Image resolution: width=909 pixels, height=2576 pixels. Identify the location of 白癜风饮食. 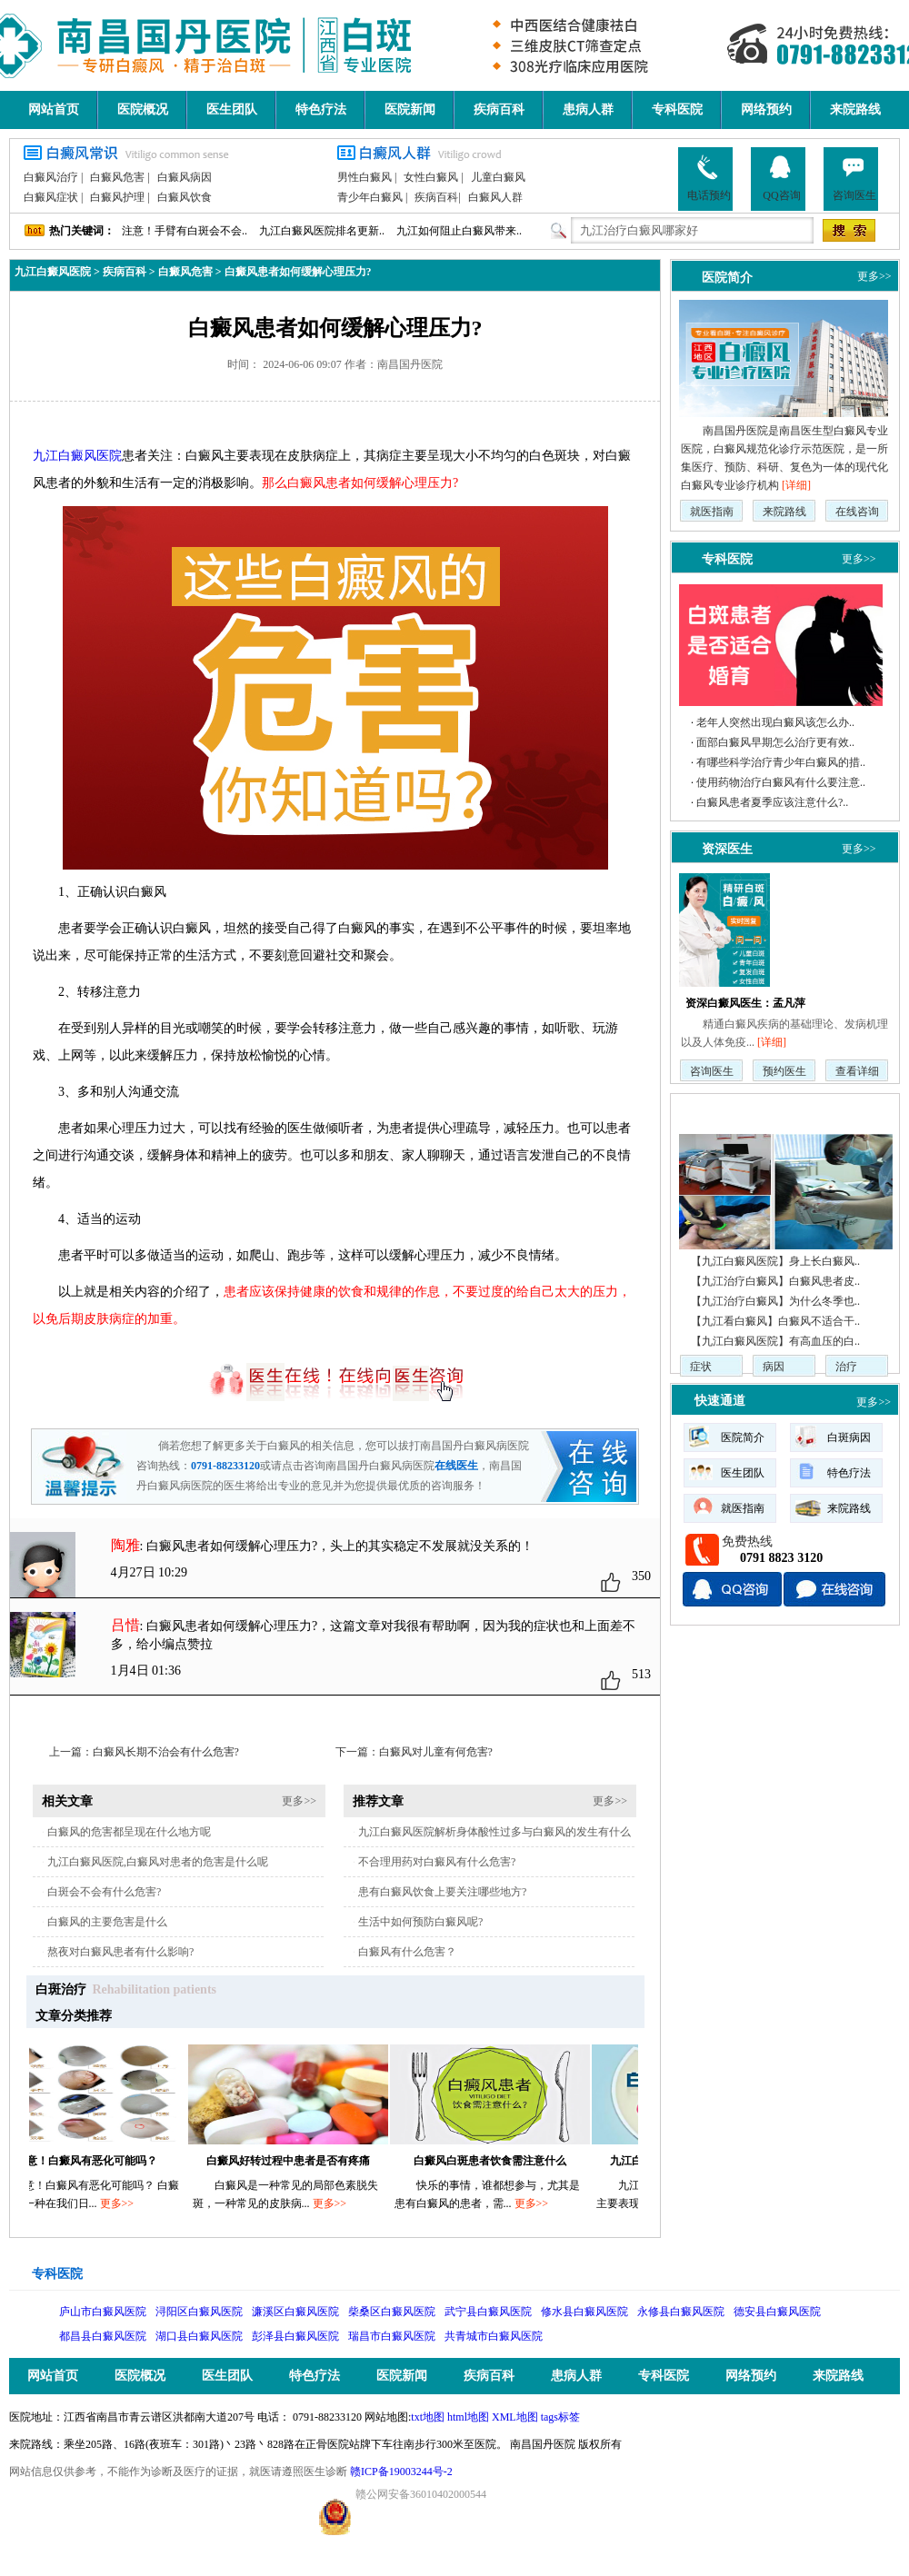
(184, 197).